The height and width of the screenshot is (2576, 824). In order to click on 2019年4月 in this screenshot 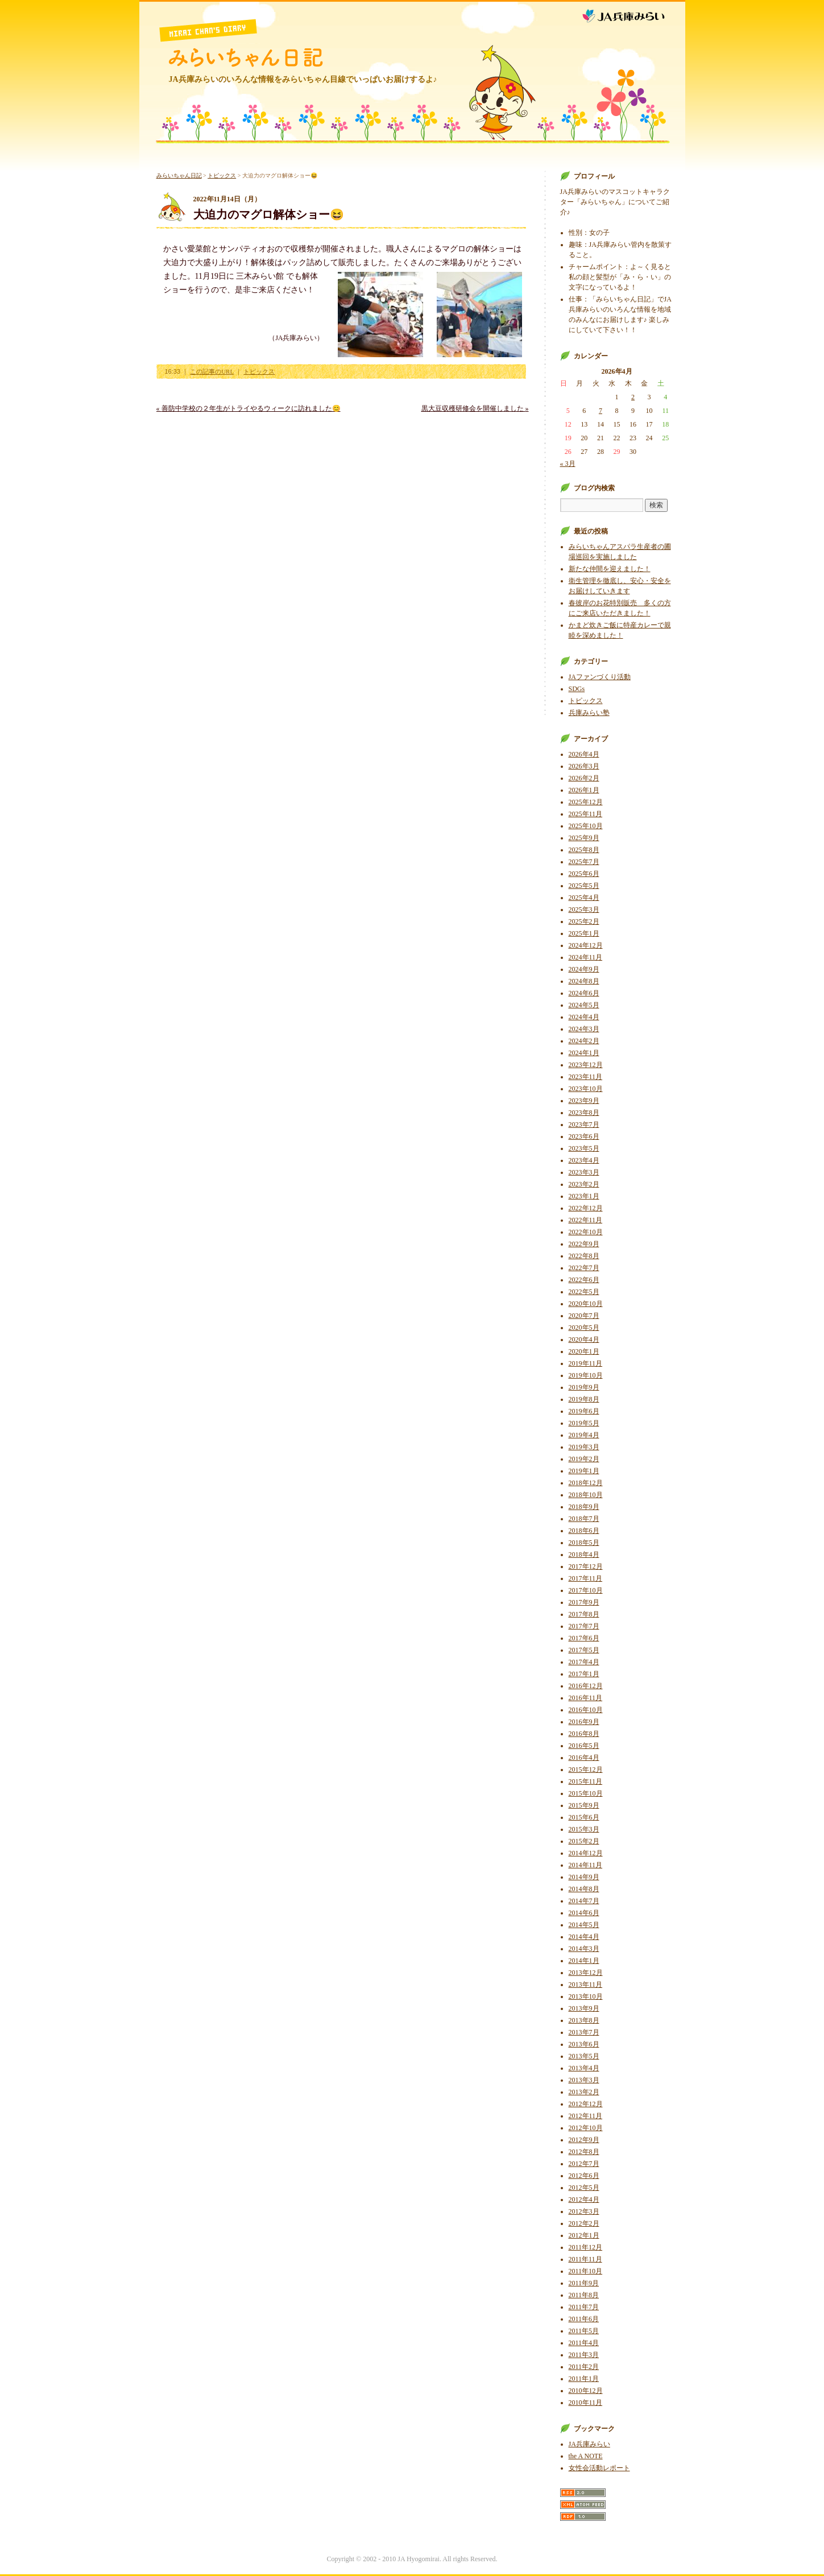, I will do `click(584, 1435)`.